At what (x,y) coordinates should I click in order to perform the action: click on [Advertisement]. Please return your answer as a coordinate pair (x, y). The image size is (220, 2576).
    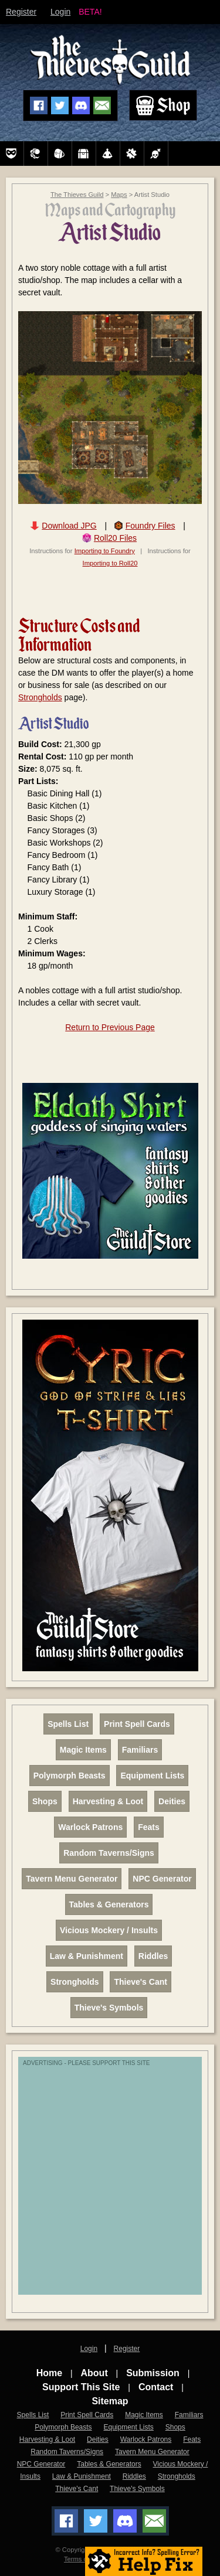
    Looking at the image, I should click on (110, 2182).